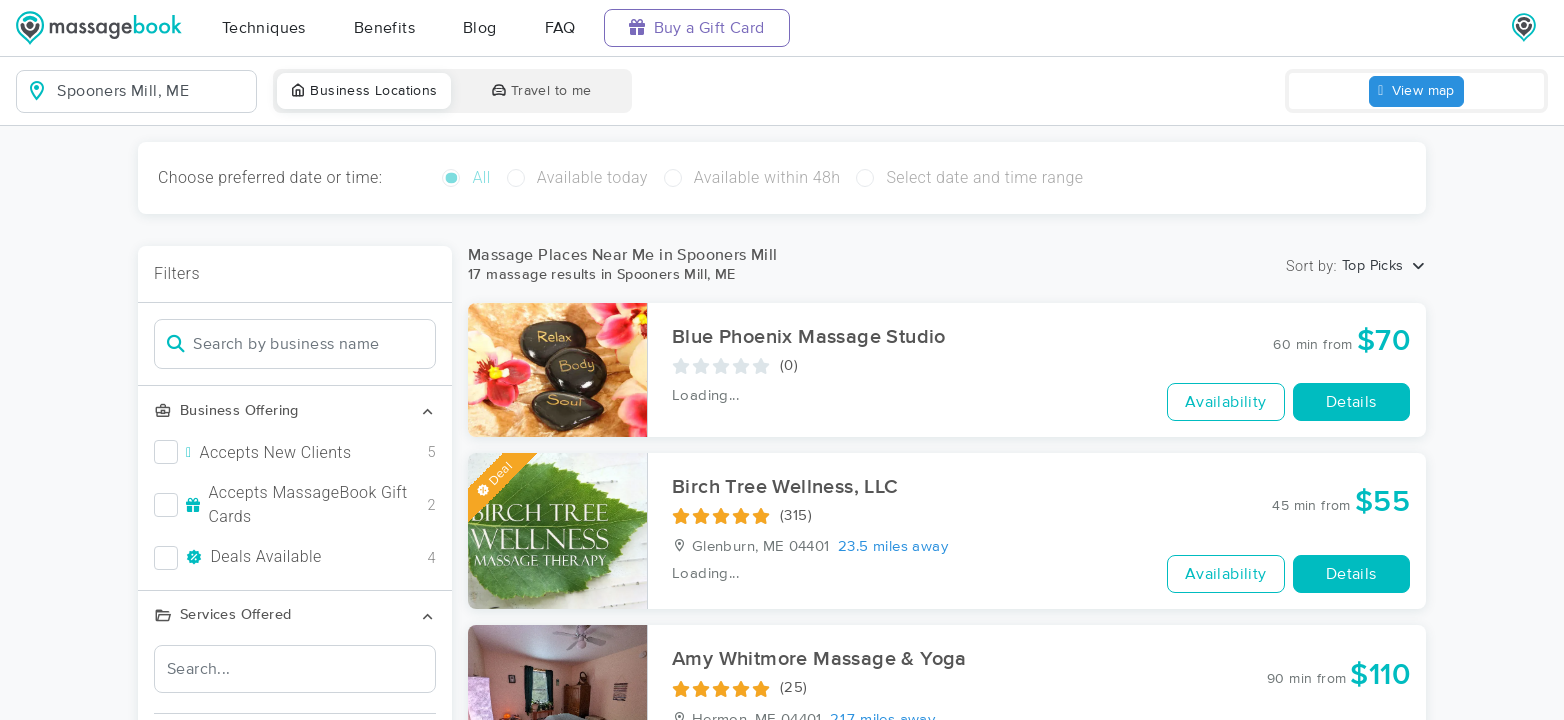  What do you see at coordinates (560, 28) in the screenshot?
I see `FAQ` at bounding box center [560, 28].